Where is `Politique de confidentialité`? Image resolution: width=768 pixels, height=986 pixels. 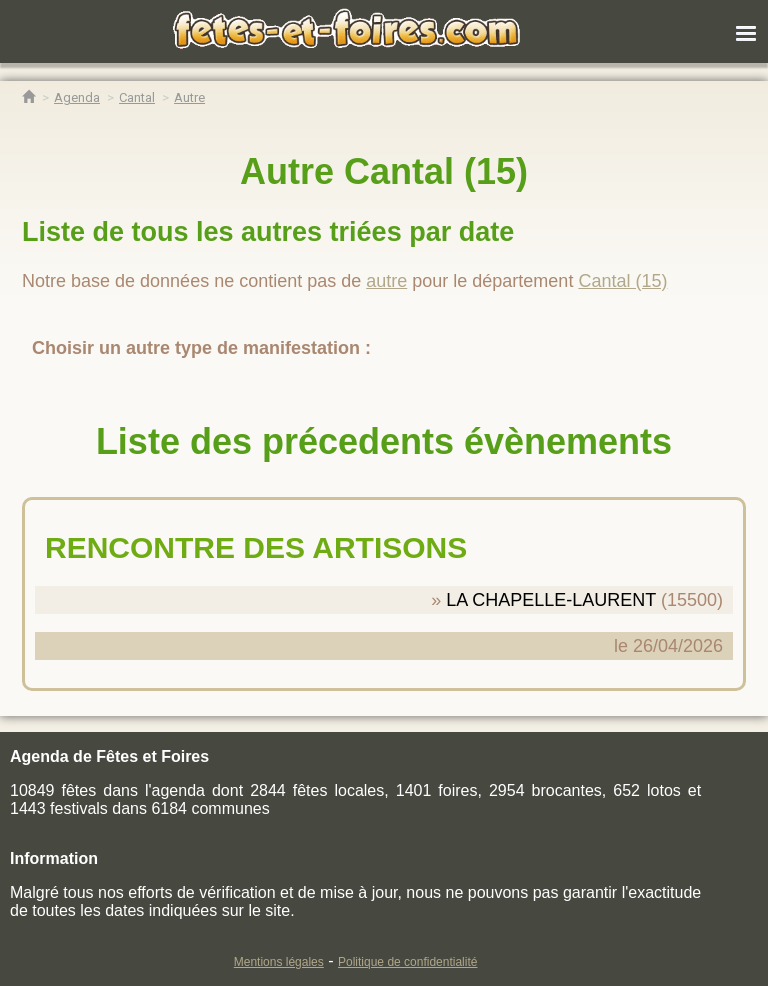 Politique de confidentialité is located at coordinates (407, 962).